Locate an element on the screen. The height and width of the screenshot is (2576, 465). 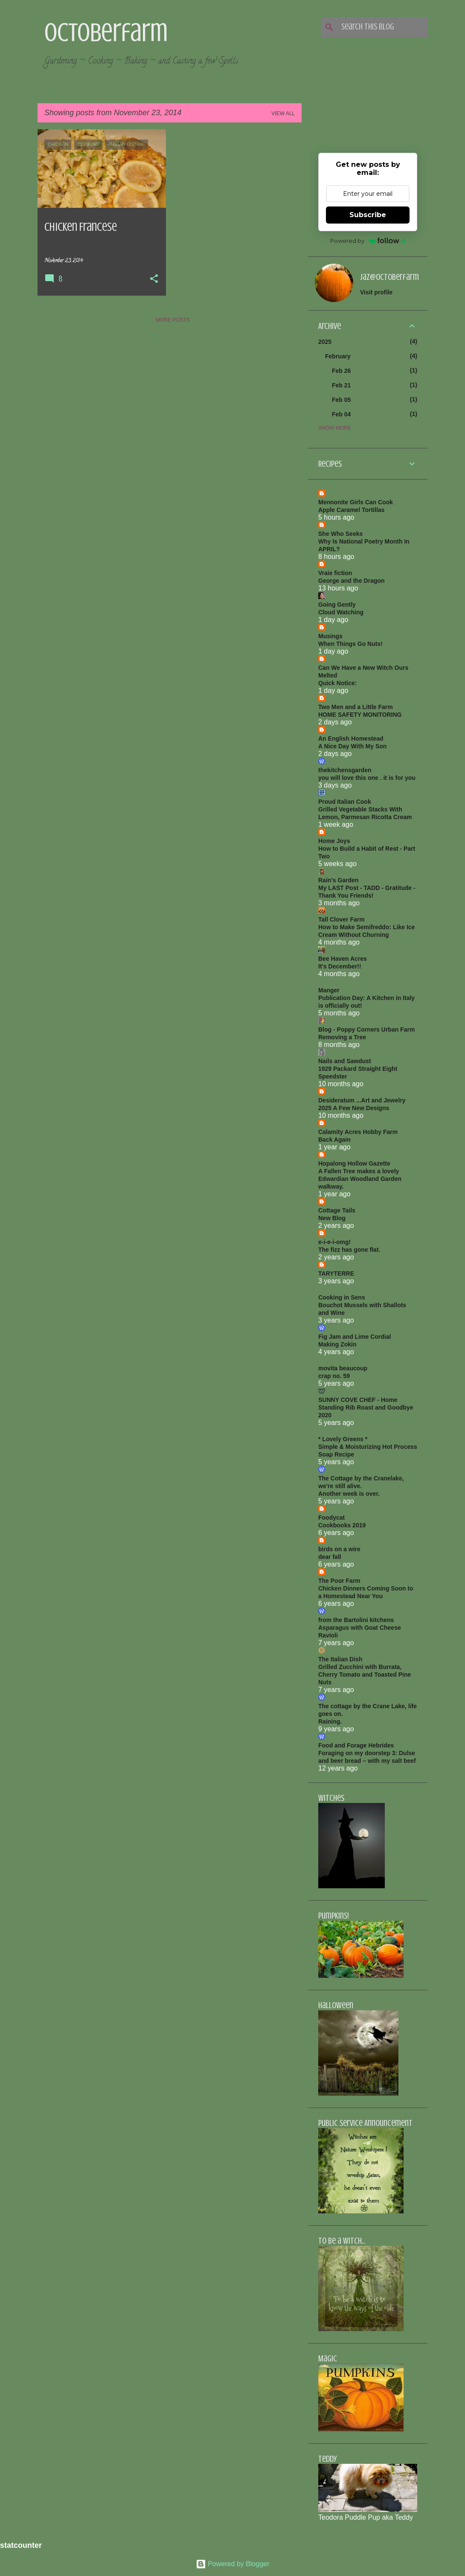
* Lovely Greens * is located at coordinates (342, 1439).